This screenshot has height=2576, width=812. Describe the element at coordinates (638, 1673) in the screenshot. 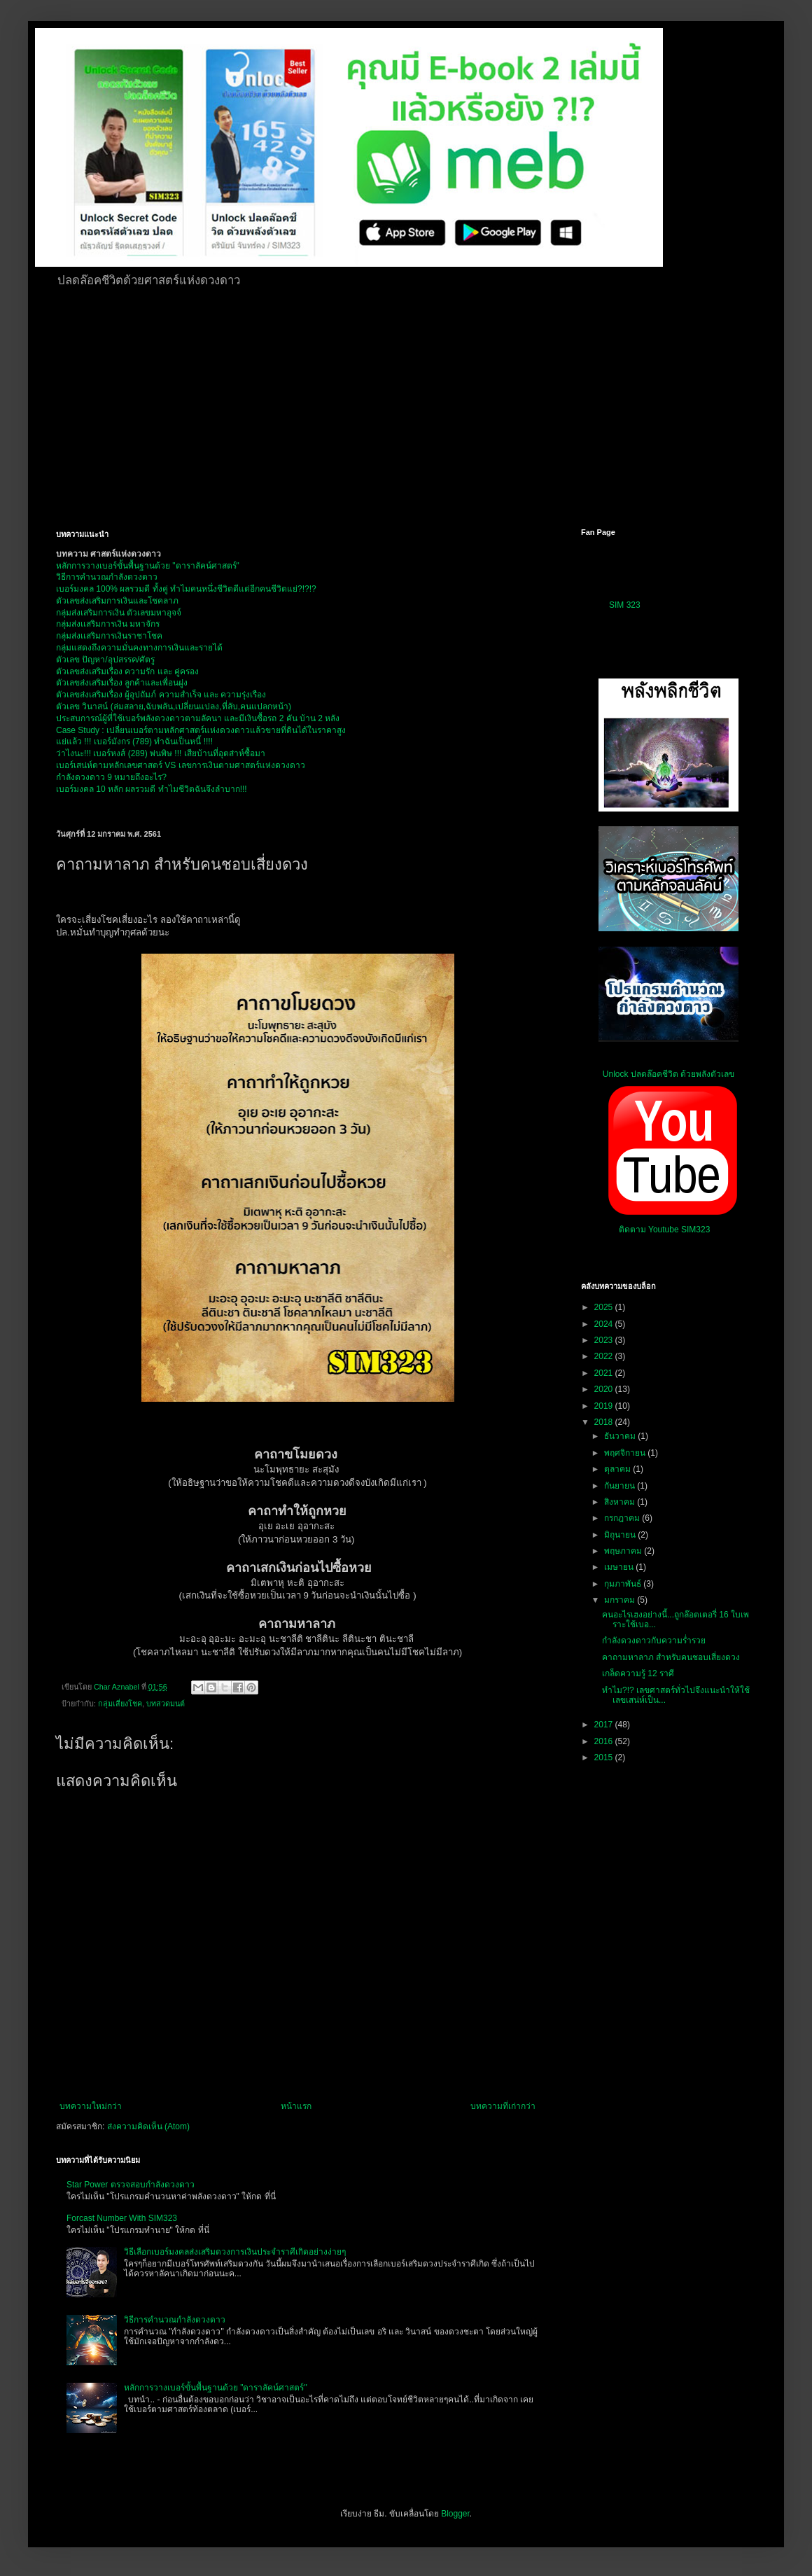

I see `เกล็ดความรู้ 12 ราศี` at that location.